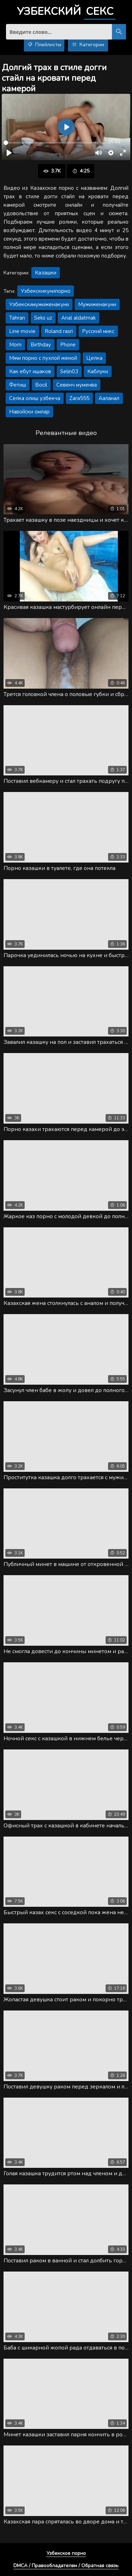  What do you see at coordinates (45, 272) in the screenshot?
I see `Казашки` at bounding box center [45, 272].